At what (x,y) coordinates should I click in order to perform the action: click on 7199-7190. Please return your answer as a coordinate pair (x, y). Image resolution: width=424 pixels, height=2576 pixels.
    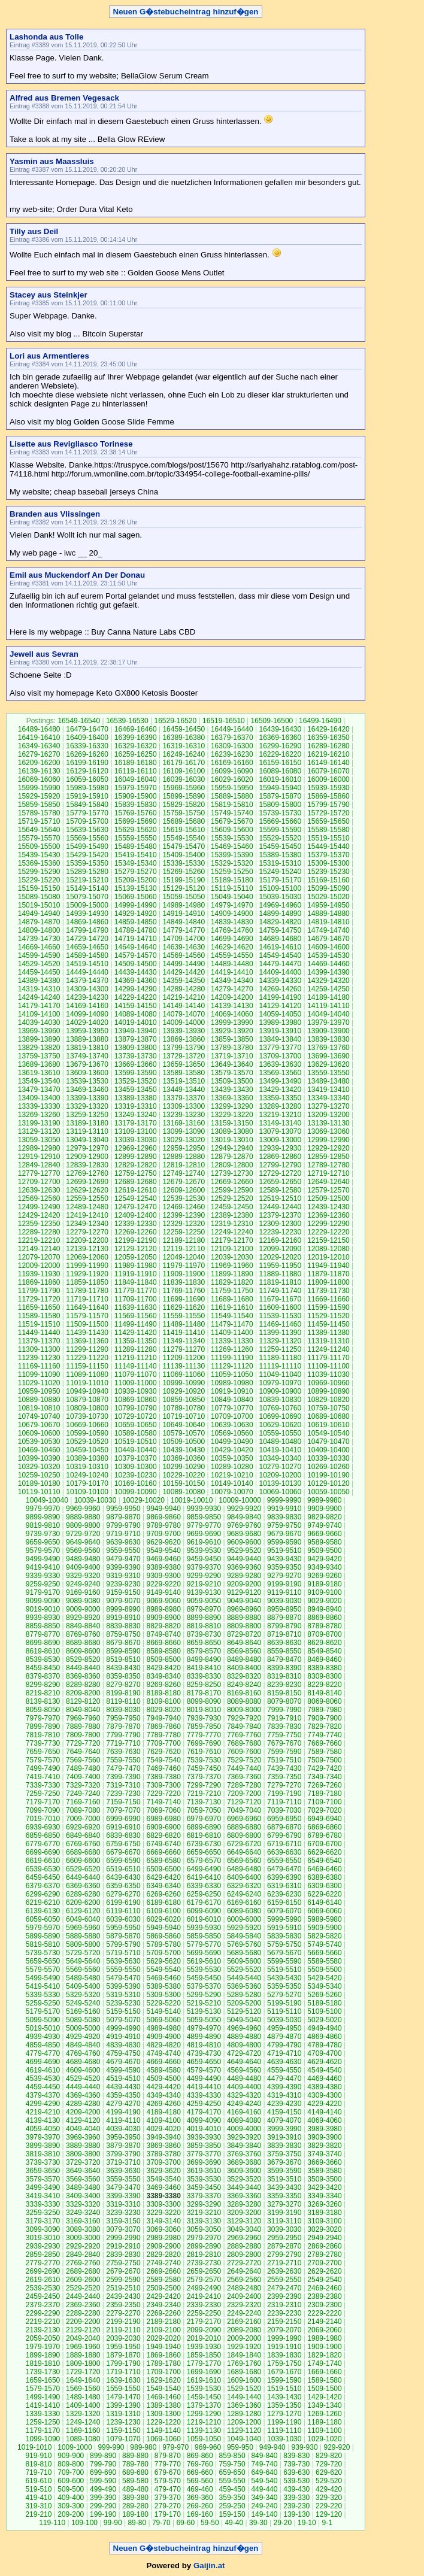
    Looking at the image, I should click on (284, 1793).